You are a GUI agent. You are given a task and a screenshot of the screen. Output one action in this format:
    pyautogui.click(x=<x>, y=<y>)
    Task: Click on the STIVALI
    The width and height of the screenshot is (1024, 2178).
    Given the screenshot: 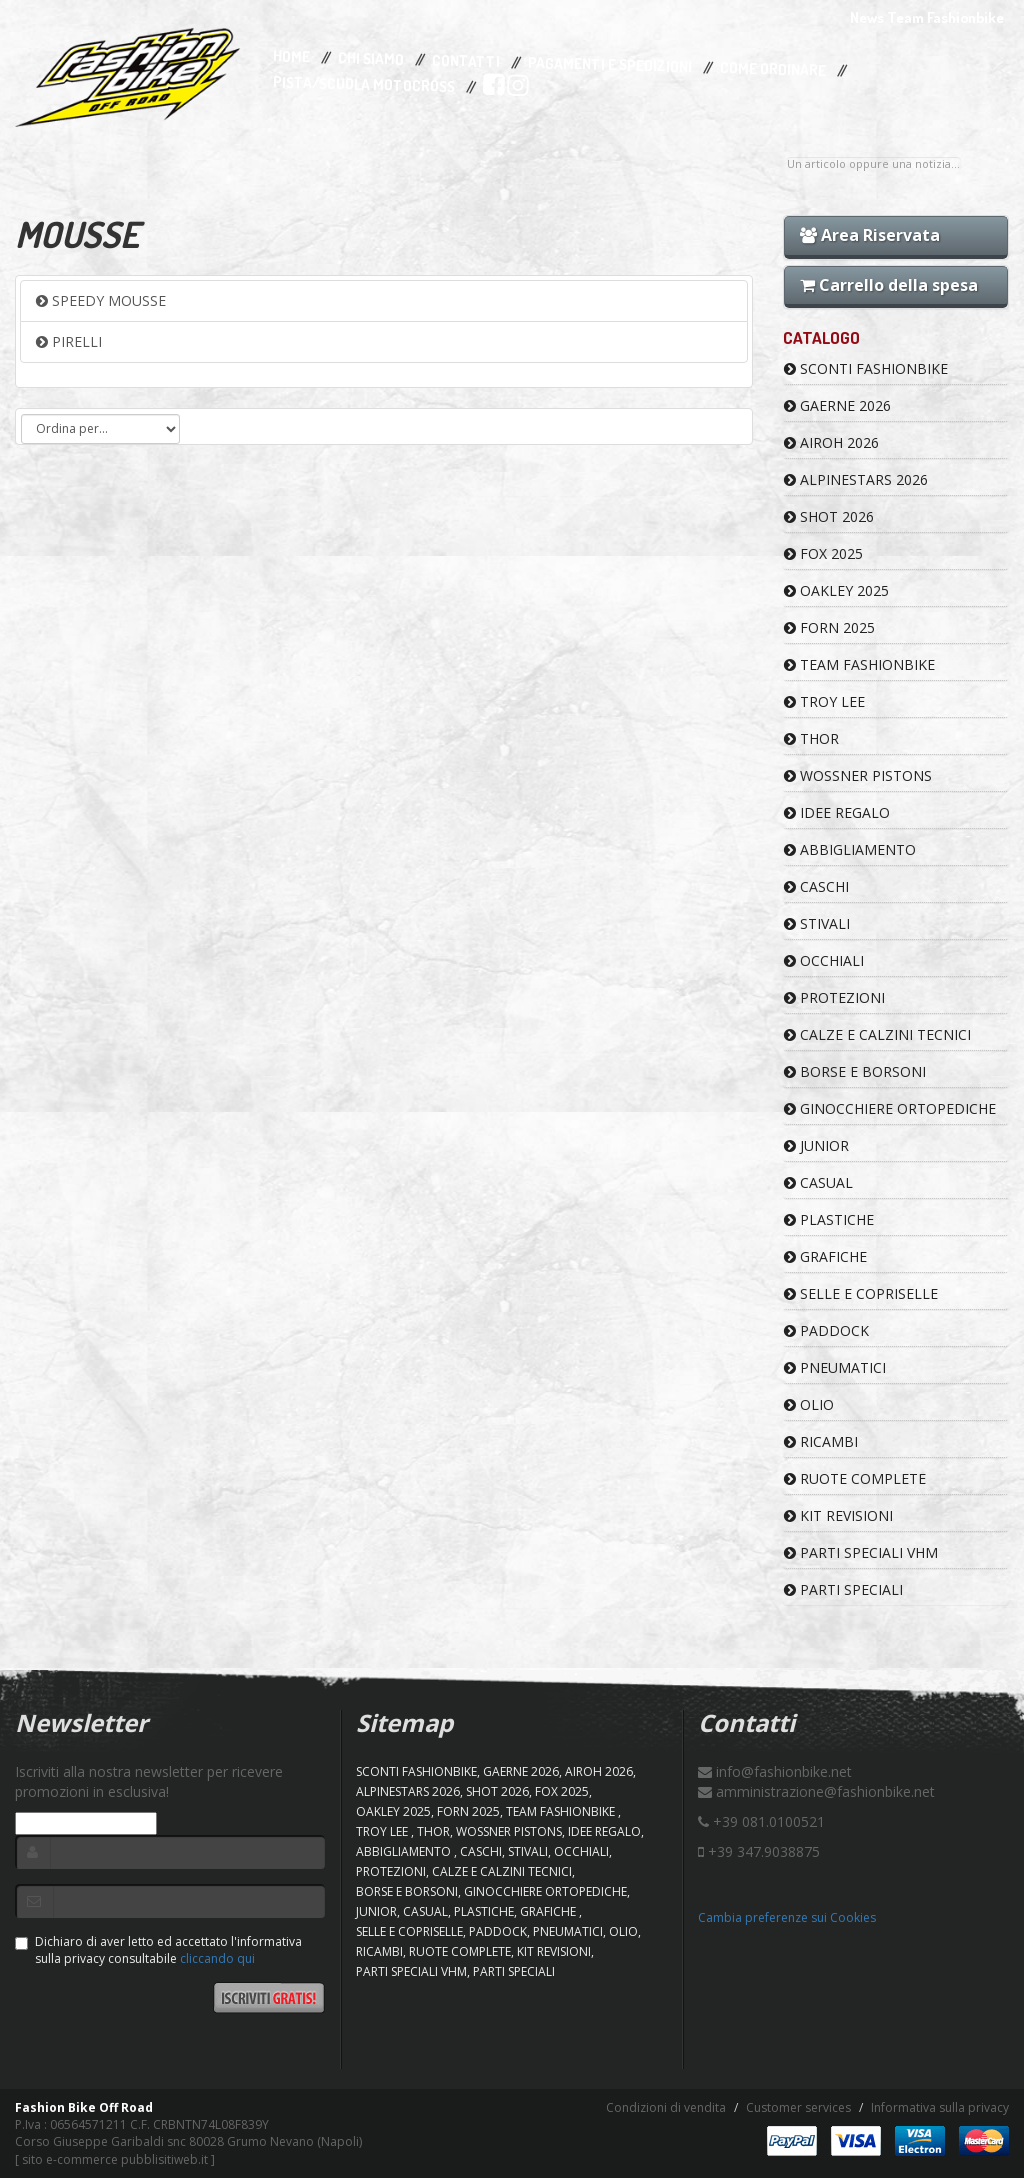 What is the action you would take?
    pyautogui.click(x=817, y=923)
    